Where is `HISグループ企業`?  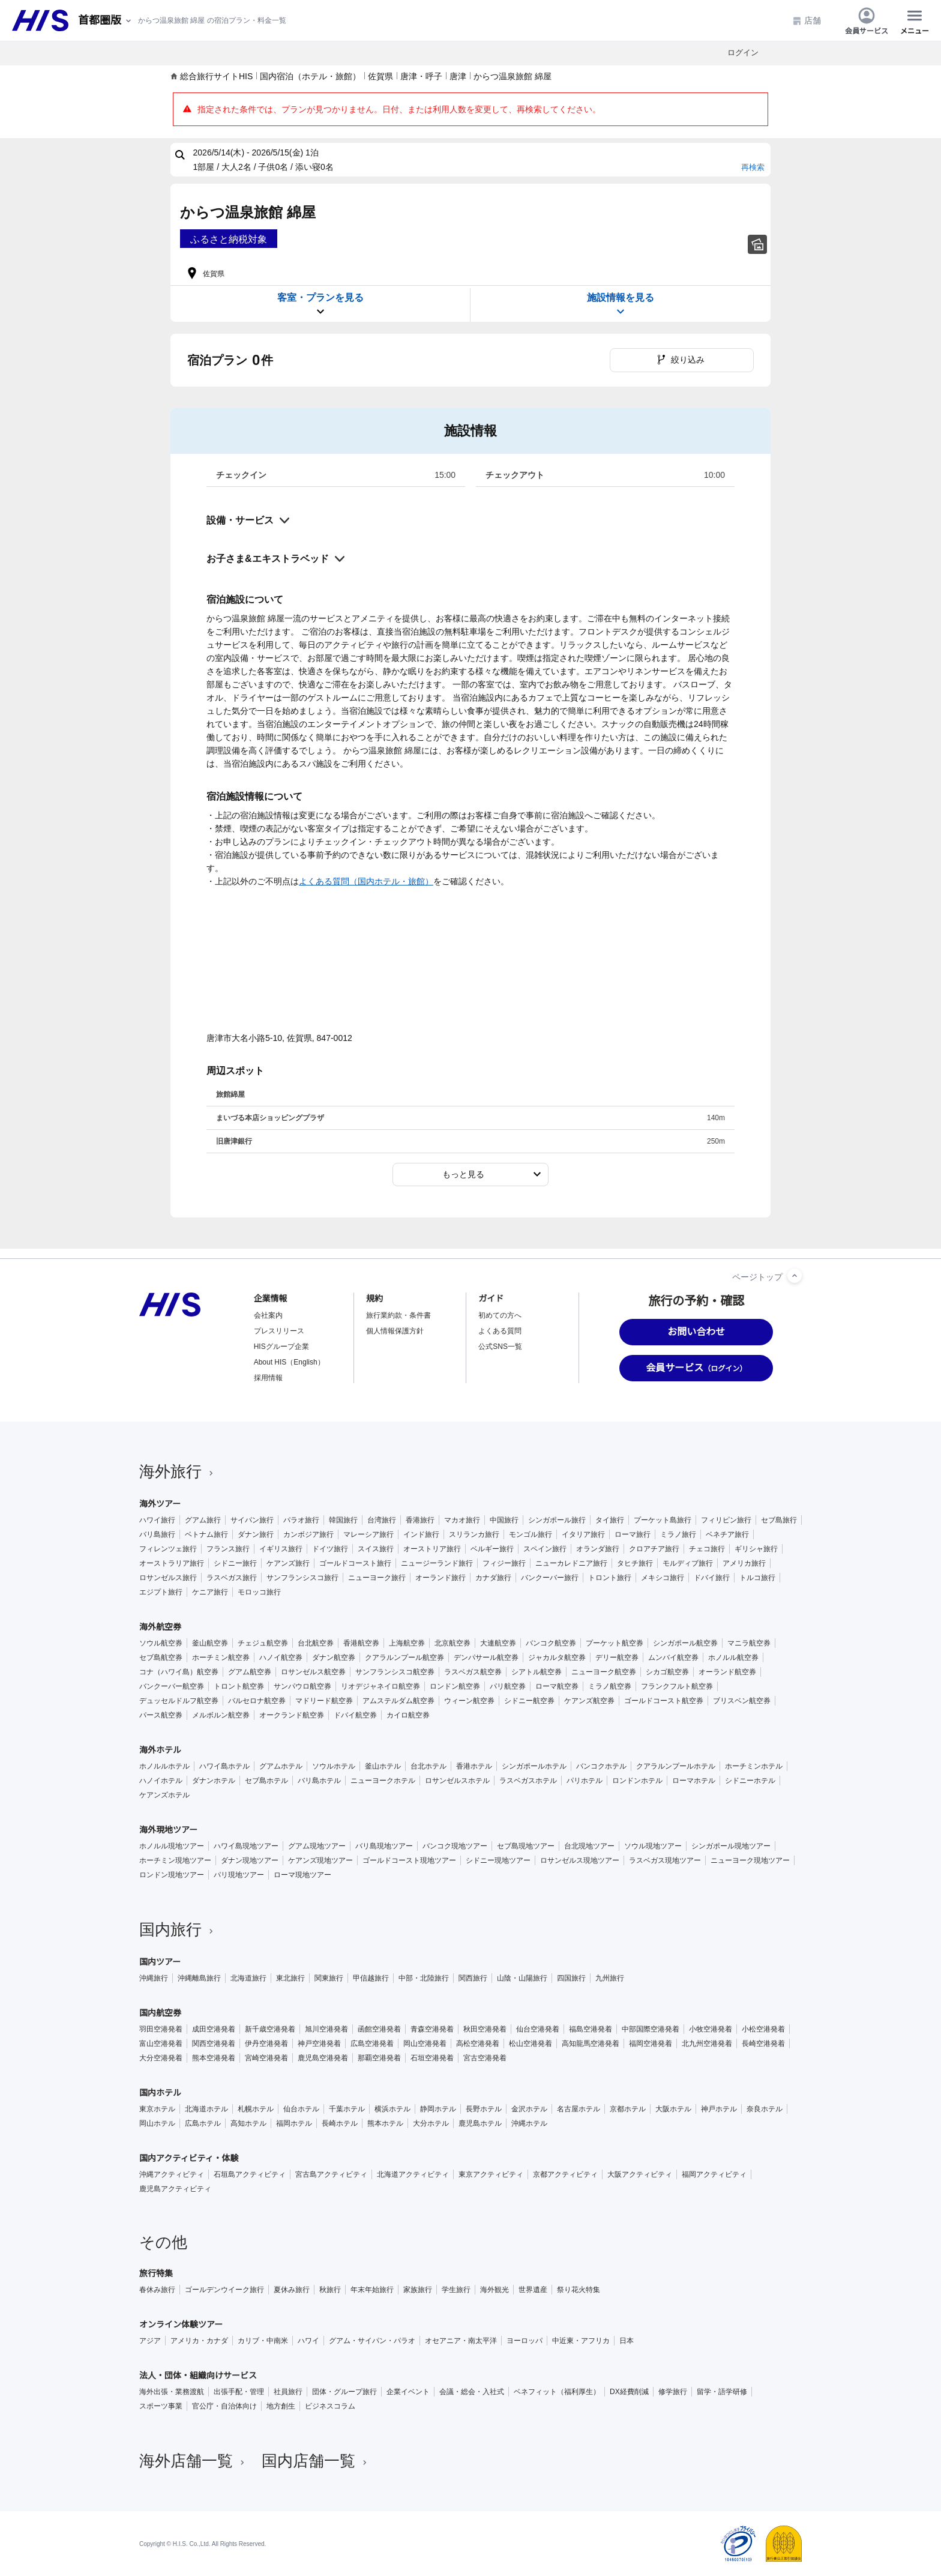 HISグループ企業 is located at coordinates (281, 1346).